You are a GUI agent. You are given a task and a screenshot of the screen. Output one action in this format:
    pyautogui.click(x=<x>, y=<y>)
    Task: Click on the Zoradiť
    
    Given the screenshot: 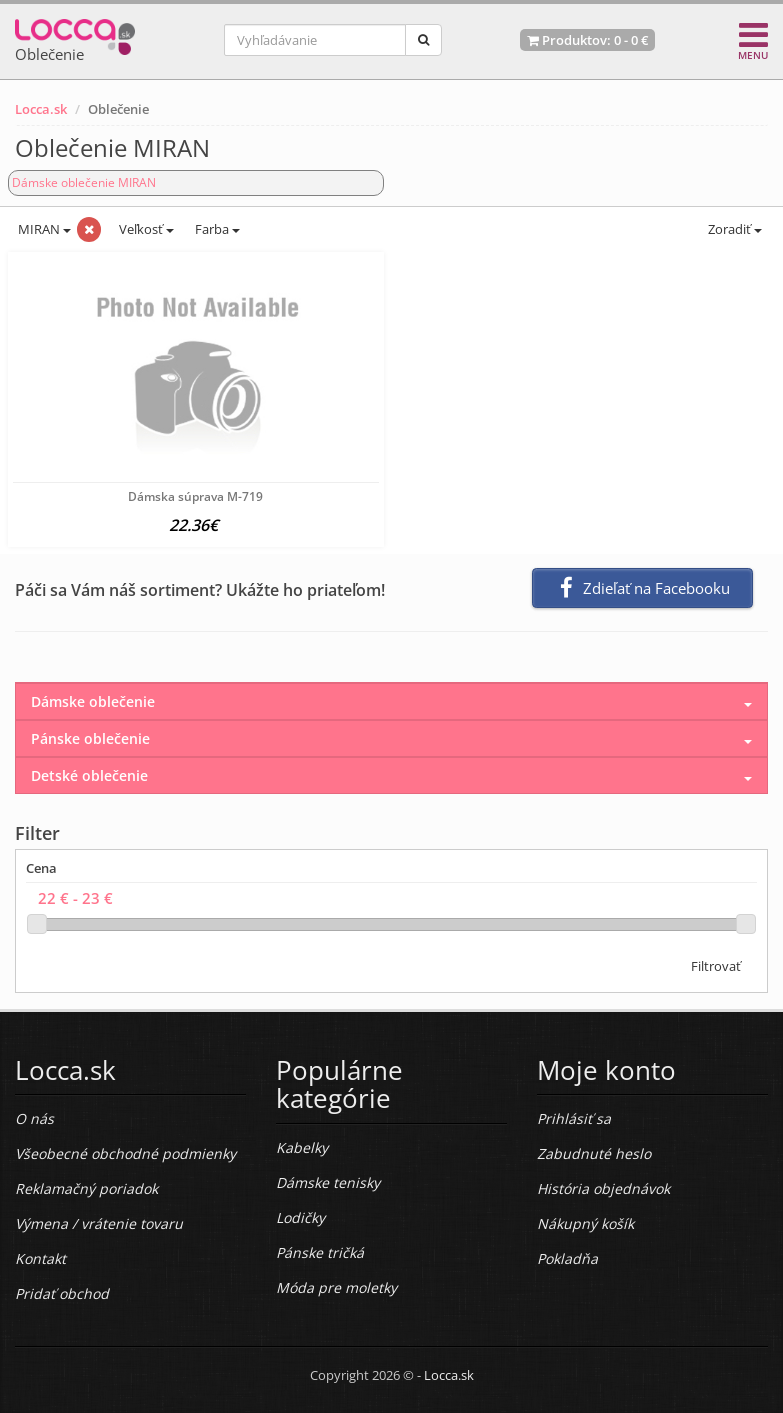 What is the action you would take?
    pyautogui.click(x=733, y=229)
    